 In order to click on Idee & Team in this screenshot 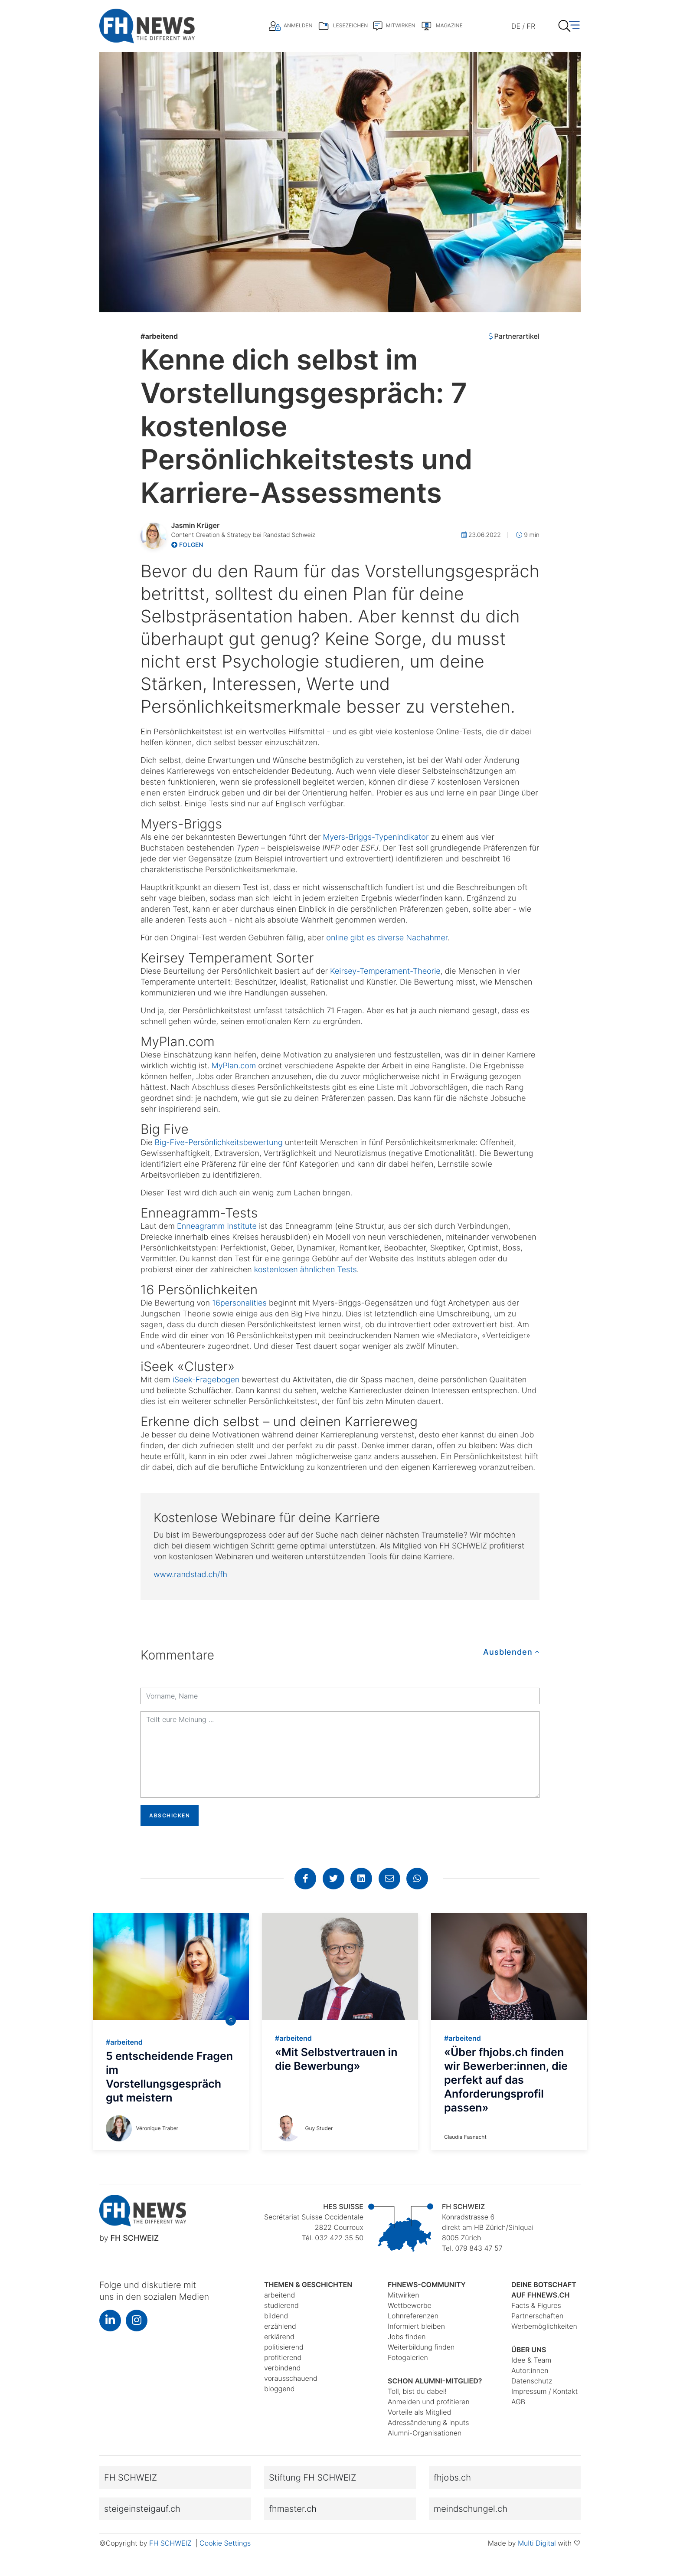, I will do `click(531, 2360)`.